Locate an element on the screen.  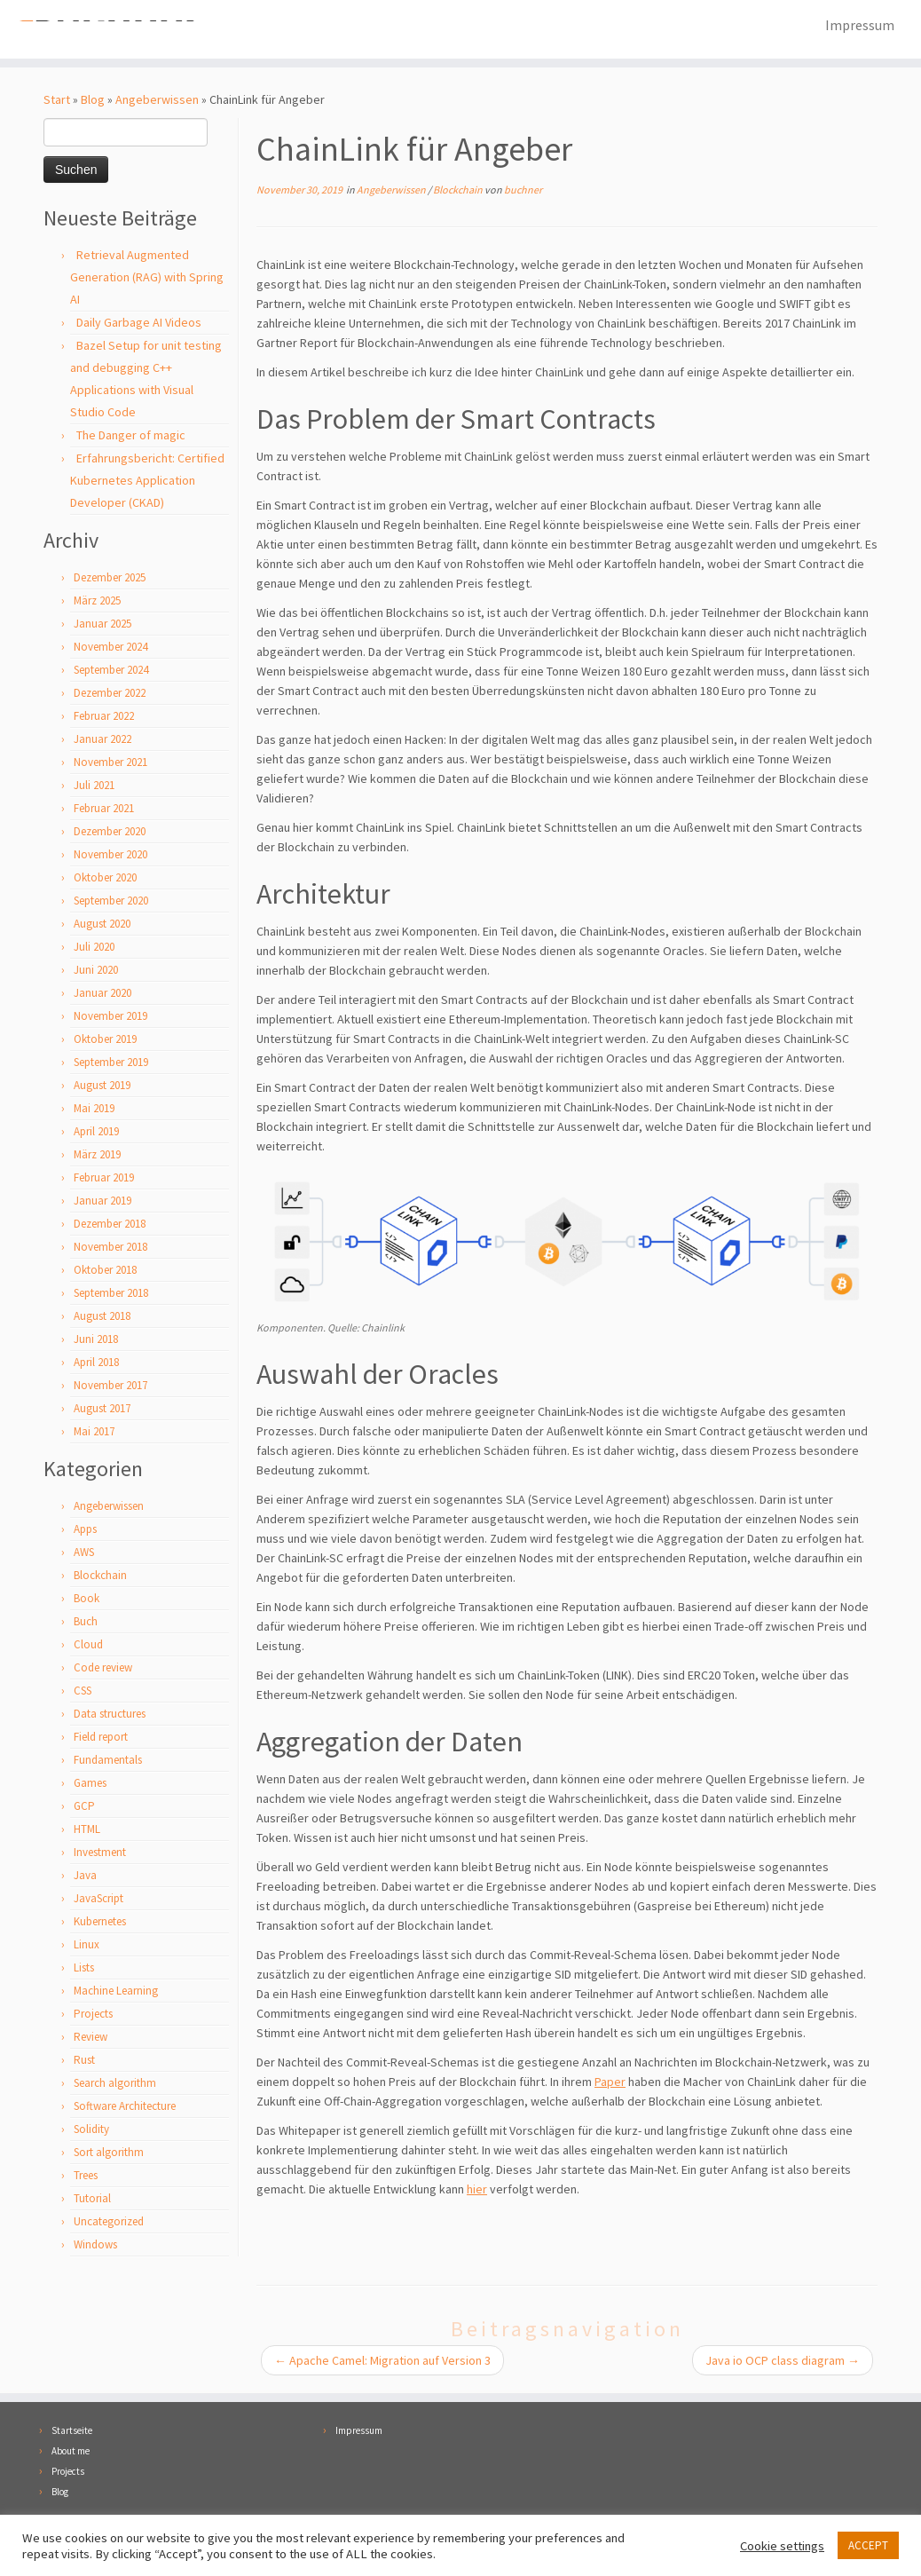
Apache Camel: Migration auf Version 3 is located at coordinates (382, 2362).